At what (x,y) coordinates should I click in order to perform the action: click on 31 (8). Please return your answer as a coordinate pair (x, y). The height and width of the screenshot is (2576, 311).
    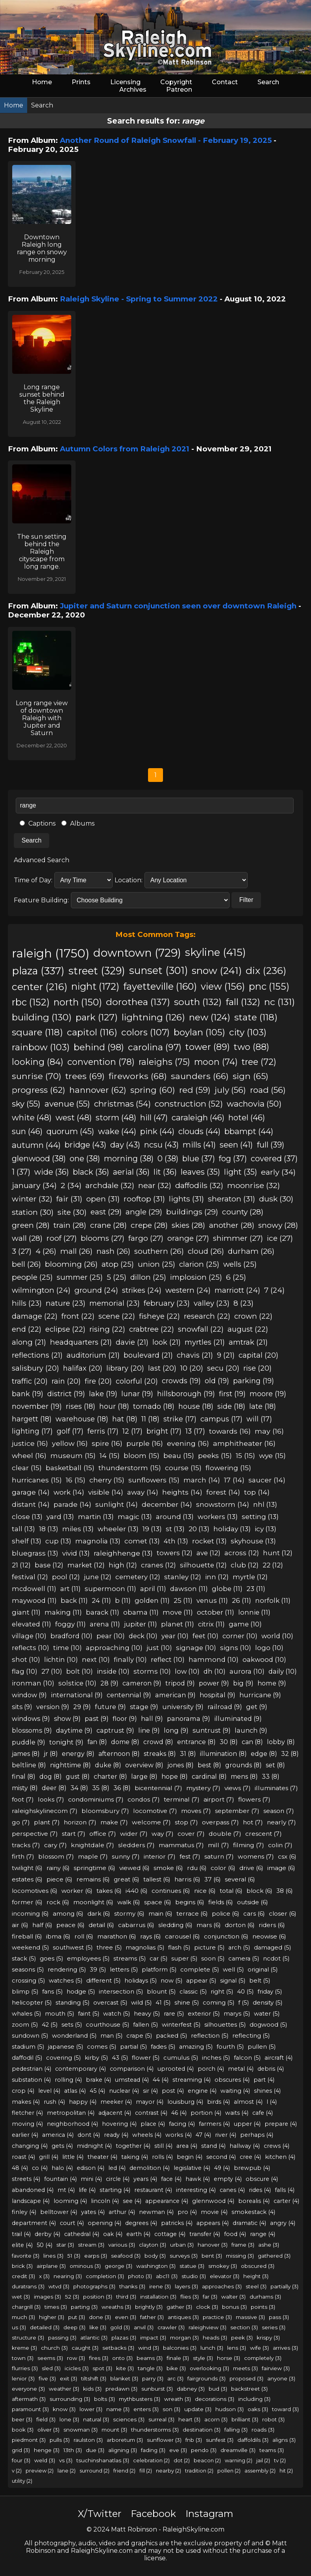
    Looking at the image, I should click on (188, 1753).